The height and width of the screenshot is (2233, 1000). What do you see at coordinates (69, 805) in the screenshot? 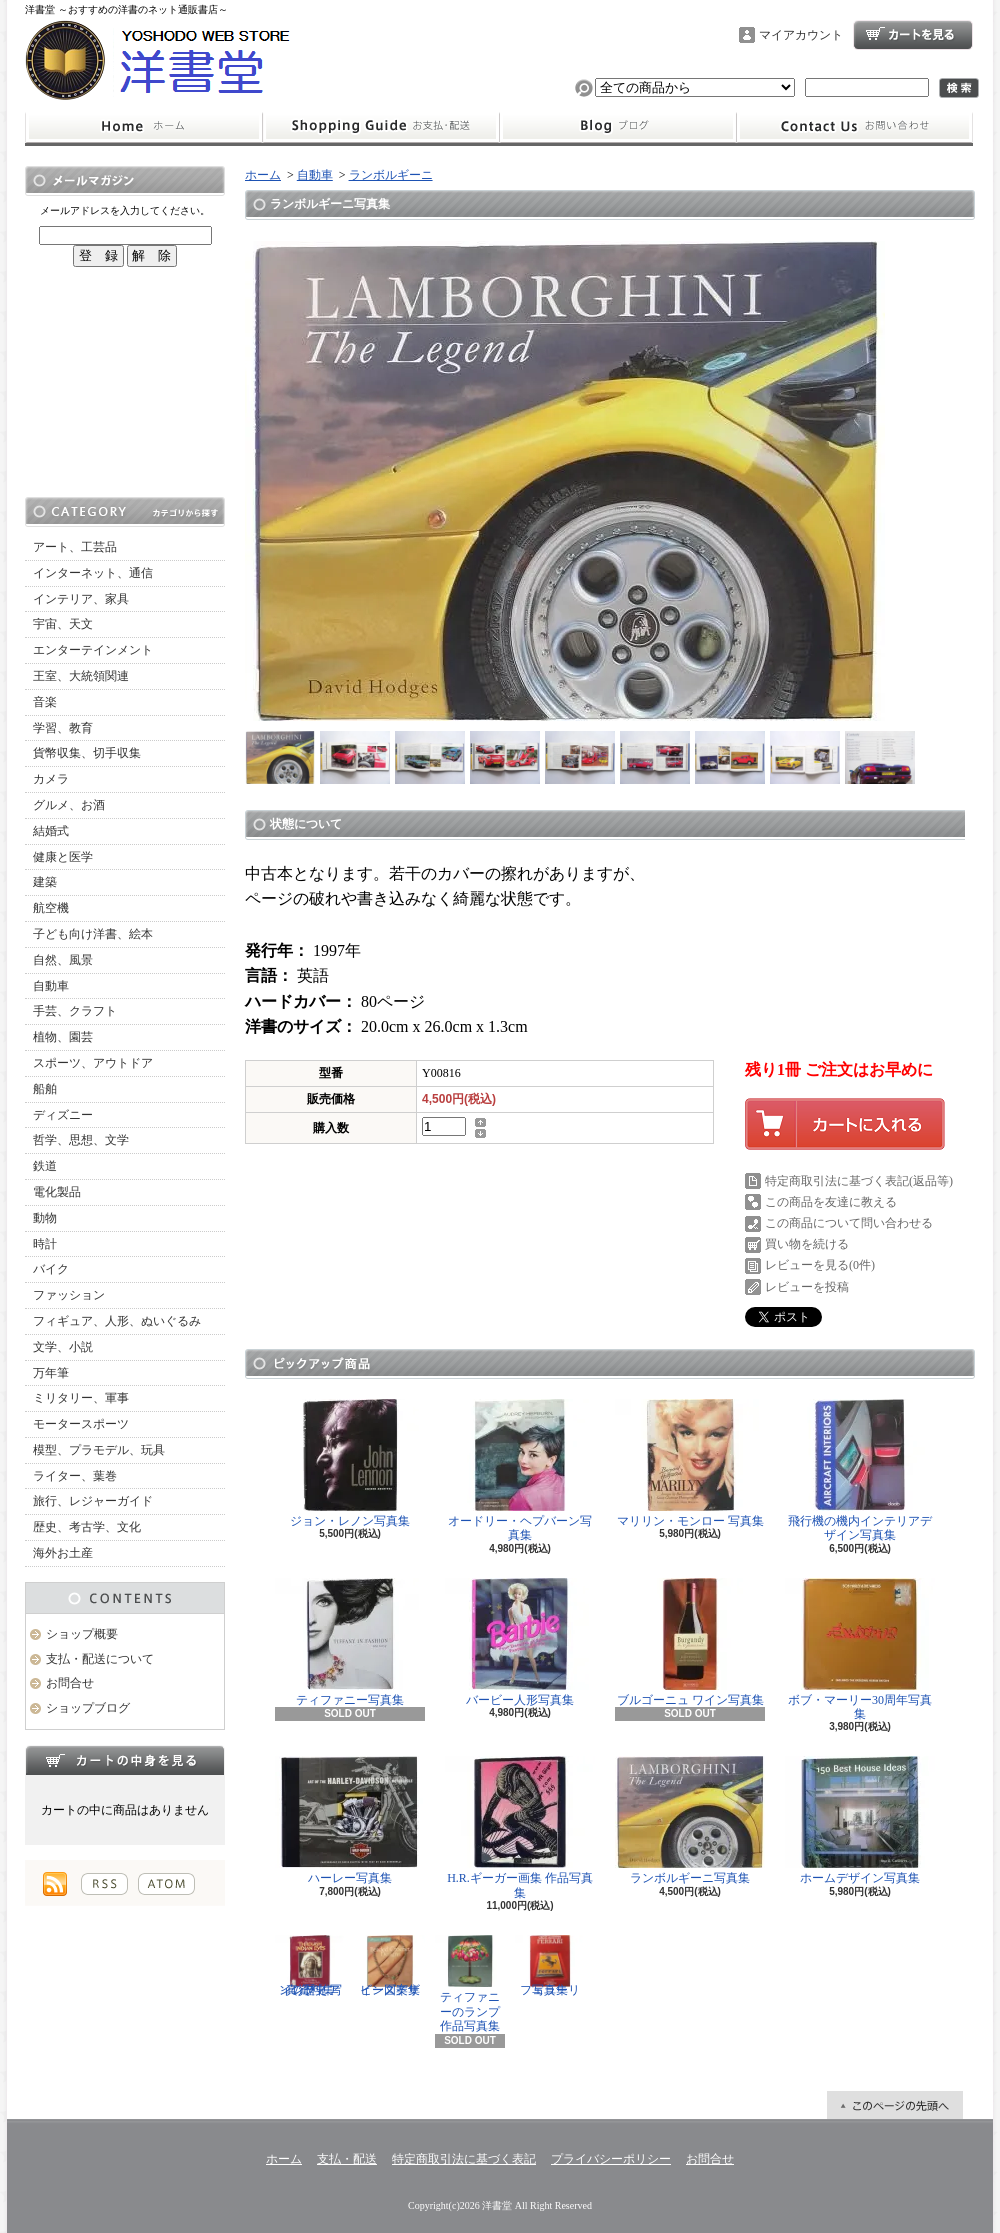
I see `グルメ、お酒` at bounding box center [69, 805].